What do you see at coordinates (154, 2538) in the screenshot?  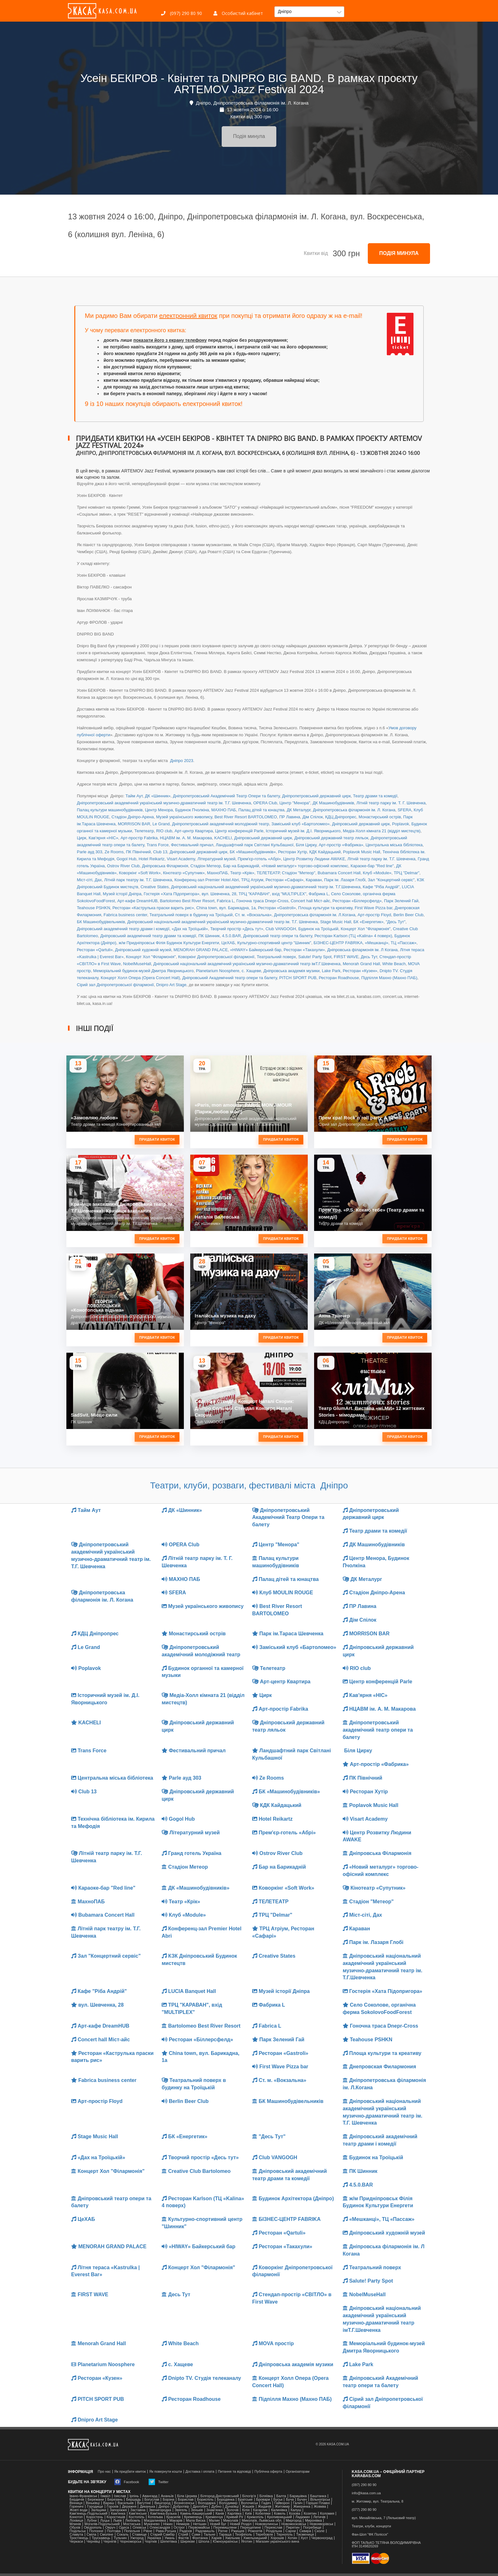 I see `Українка` at bounding box center [154, 2538].